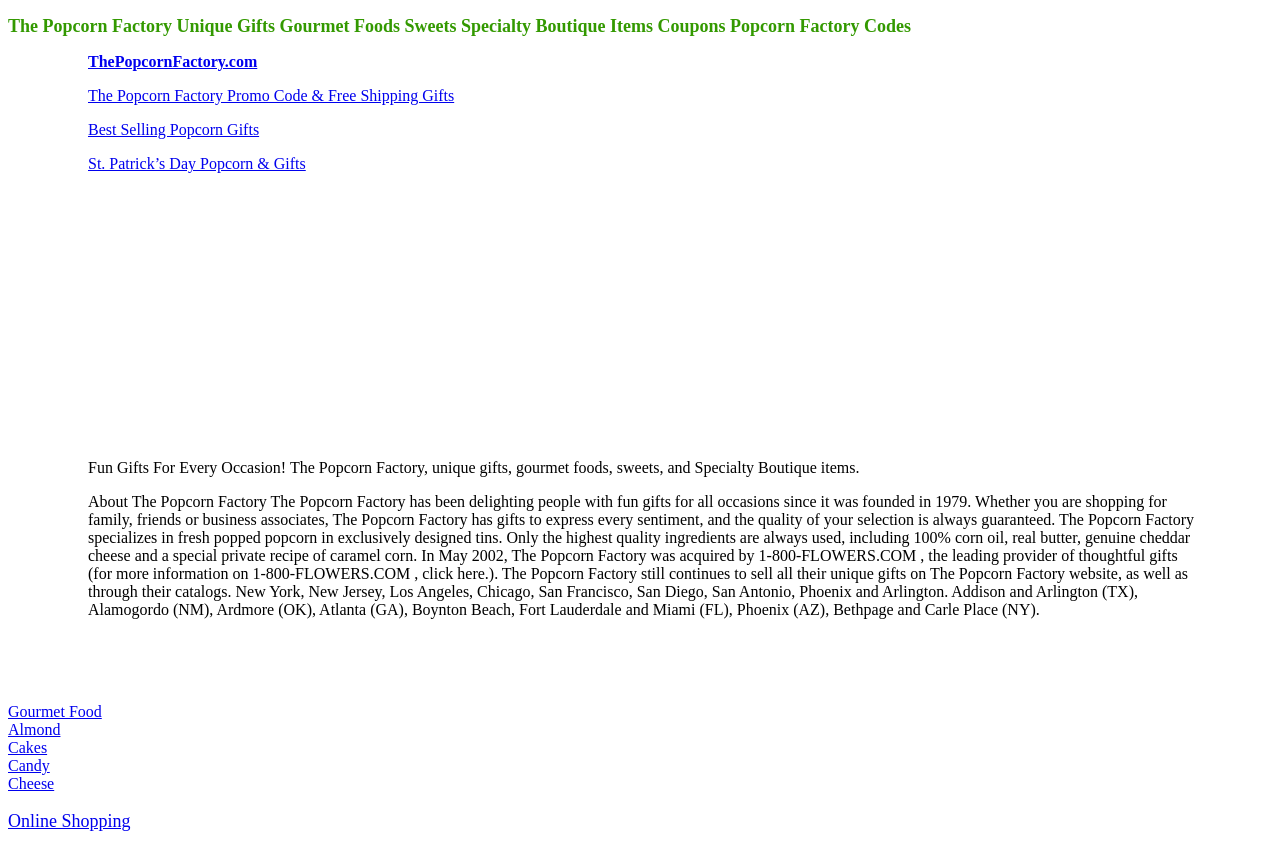  I want to click on Cakes, so click(27, 747).